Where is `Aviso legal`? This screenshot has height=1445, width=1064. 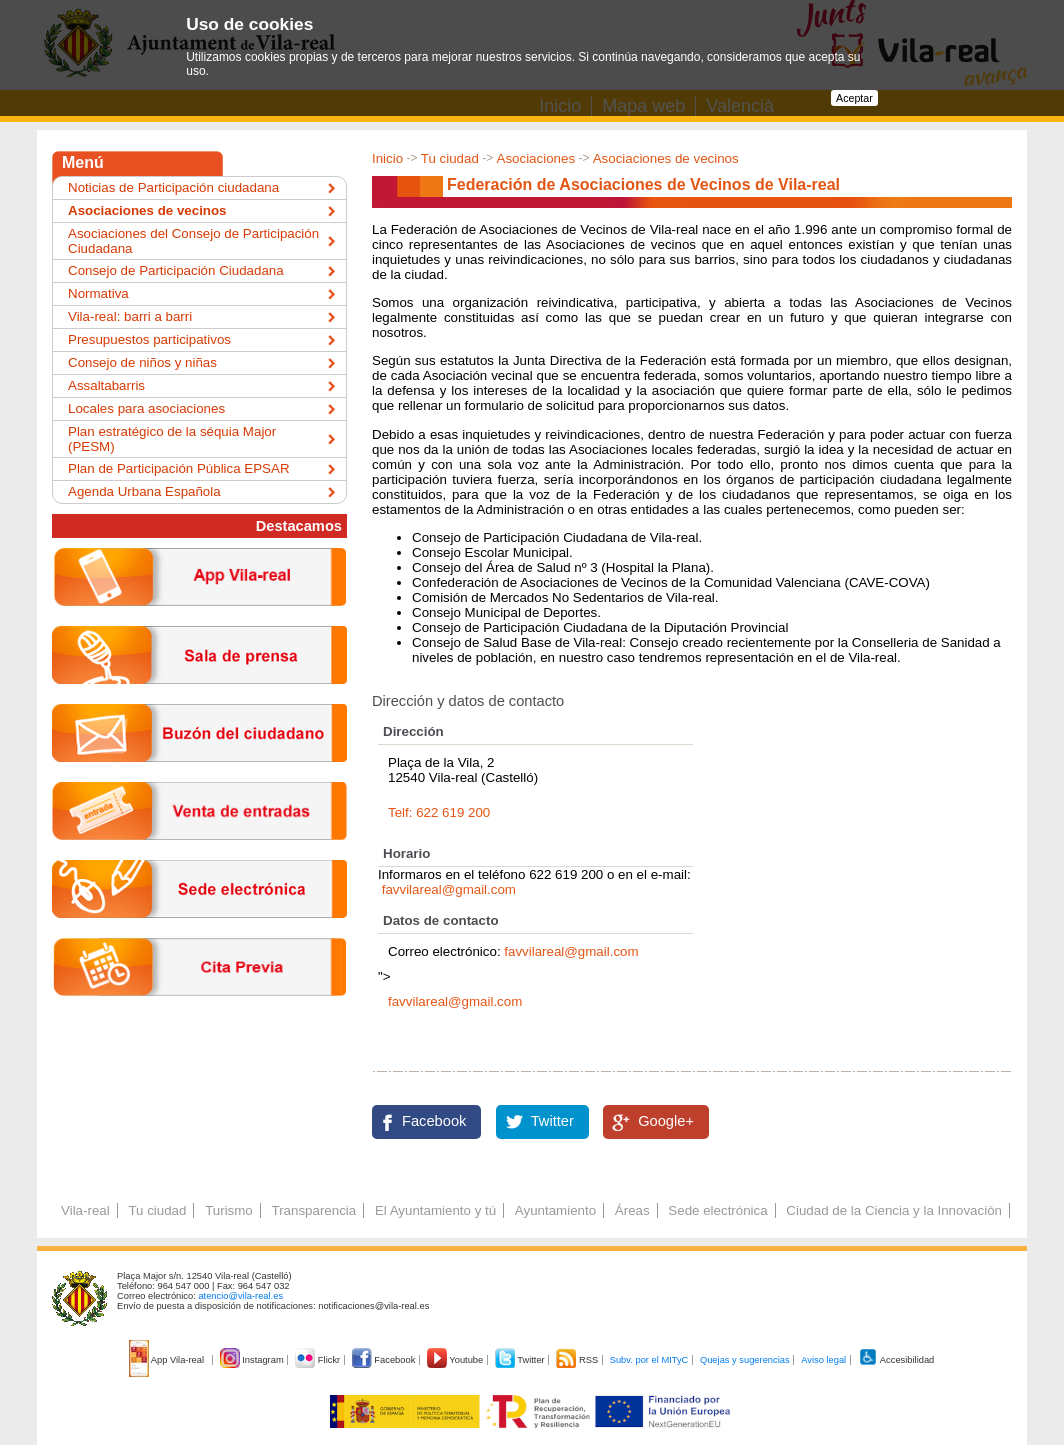 Aviso legal is located at coordinates (823, 1360).